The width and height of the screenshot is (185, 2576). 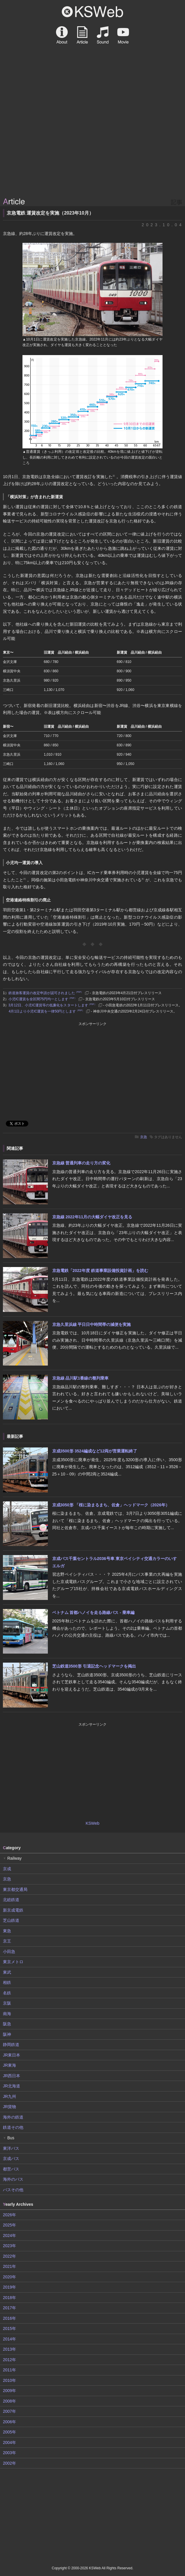 I want to click on 2019年, so click(x=9, y=2287).